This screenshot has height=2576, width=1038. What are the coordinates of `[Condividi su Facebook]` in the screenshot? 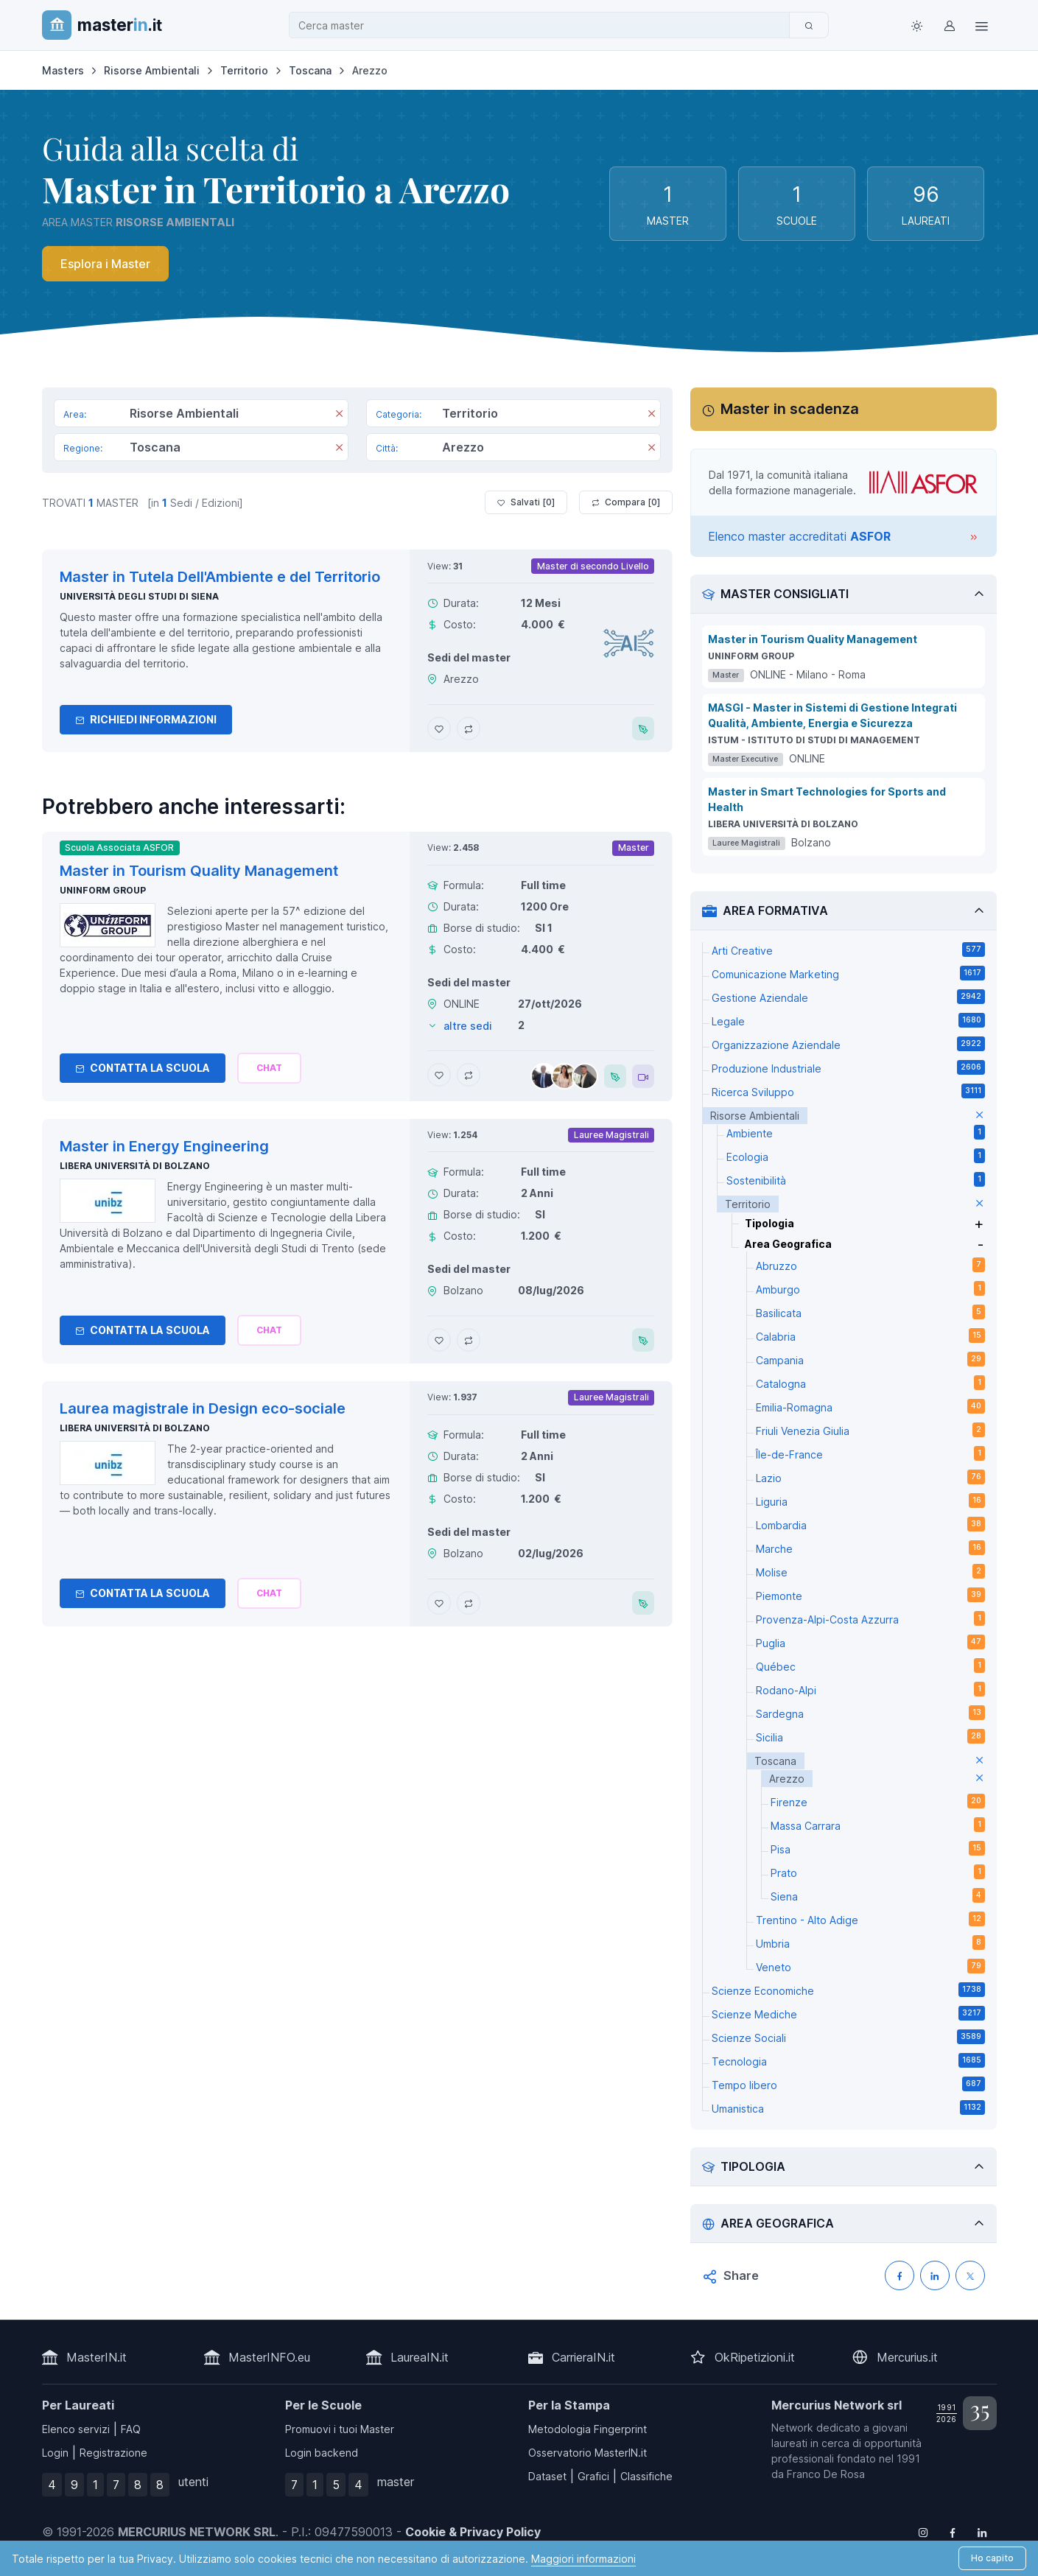 It's located at (899, 2275).